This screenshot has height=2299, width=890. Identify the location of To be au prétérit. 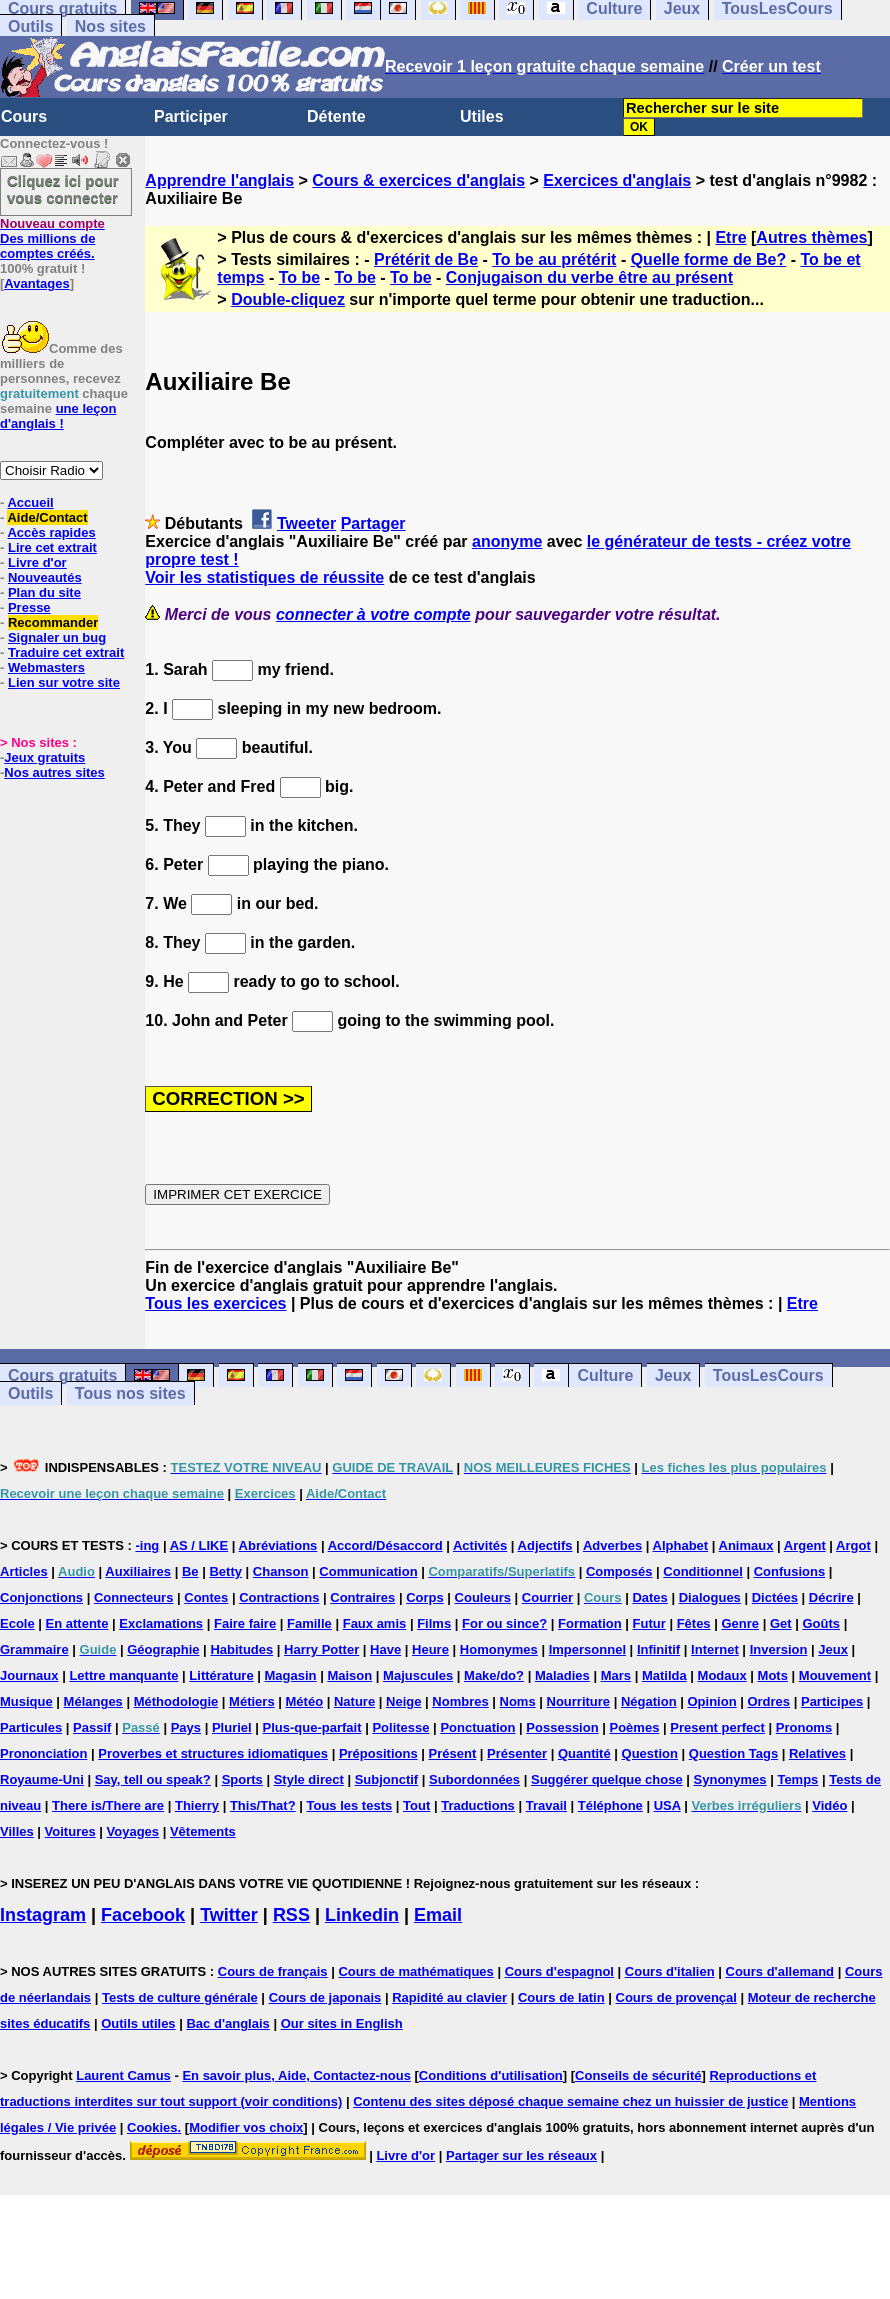
(554, 259).